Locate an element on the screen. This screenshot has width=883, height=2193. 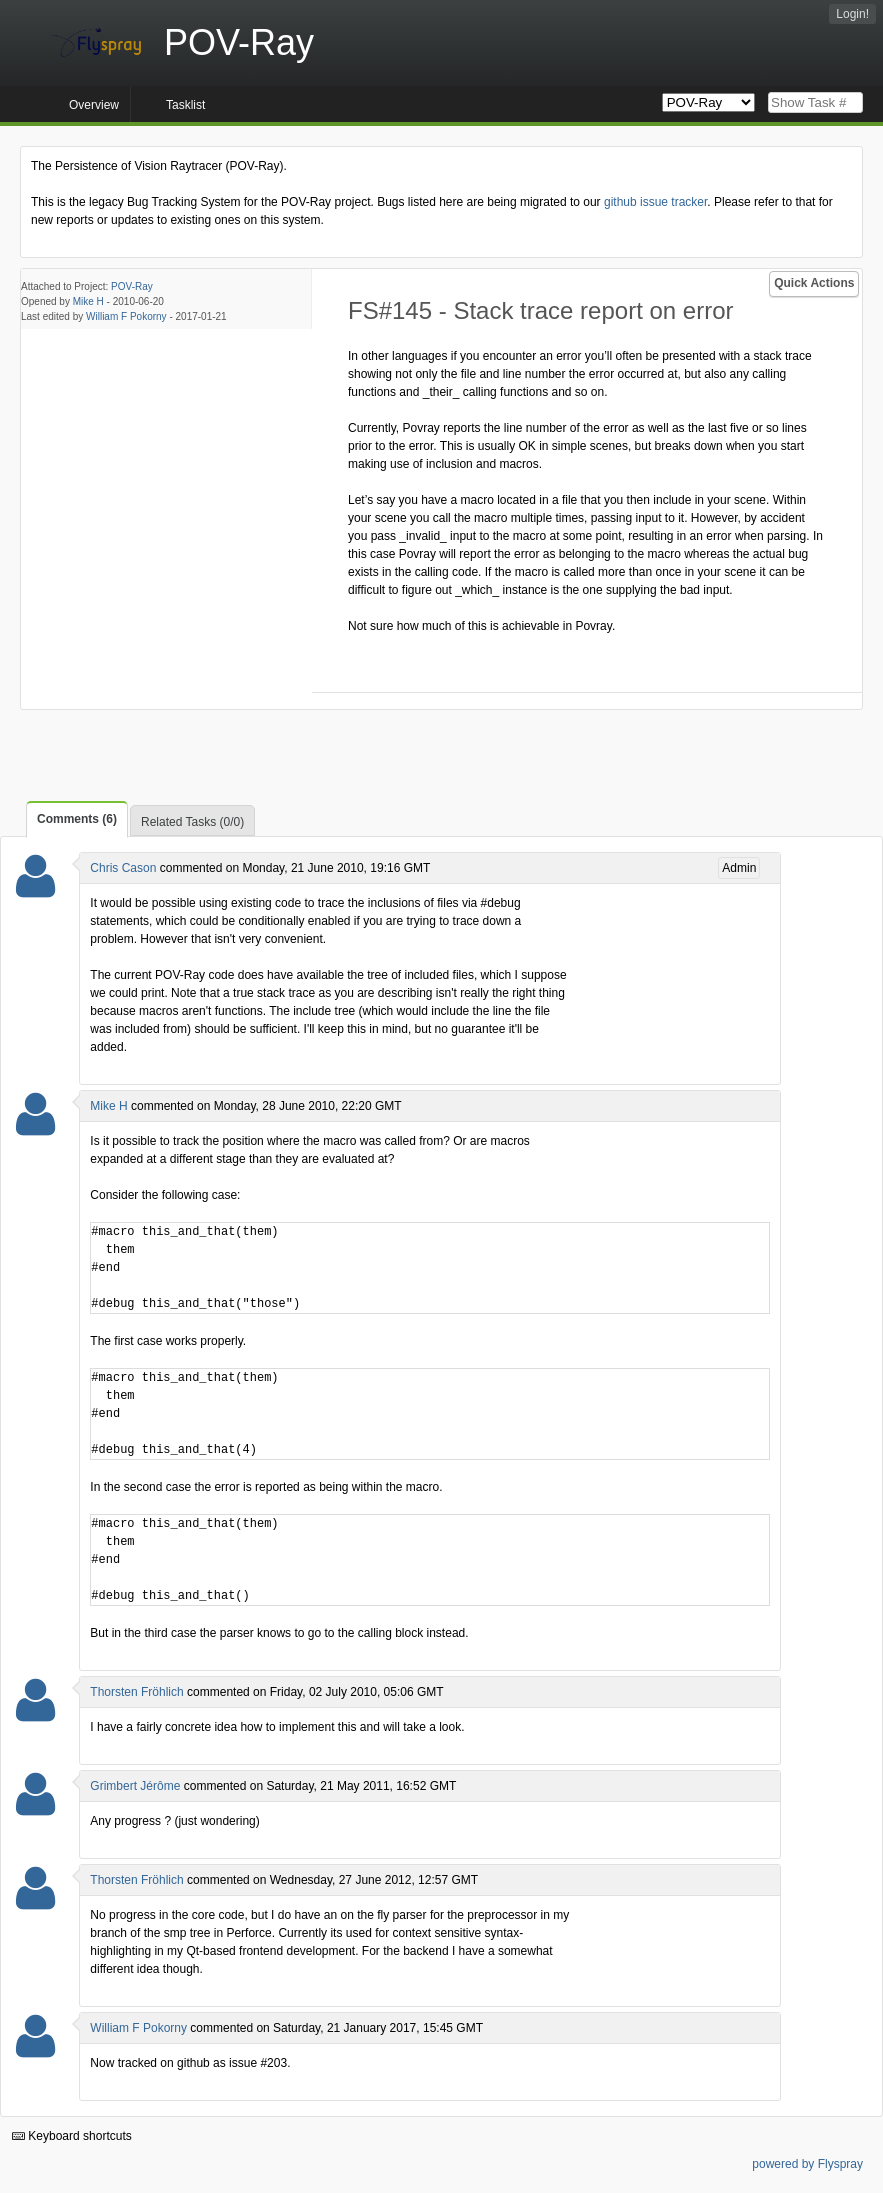
POV-Ray is located at coordinates (132, 286).